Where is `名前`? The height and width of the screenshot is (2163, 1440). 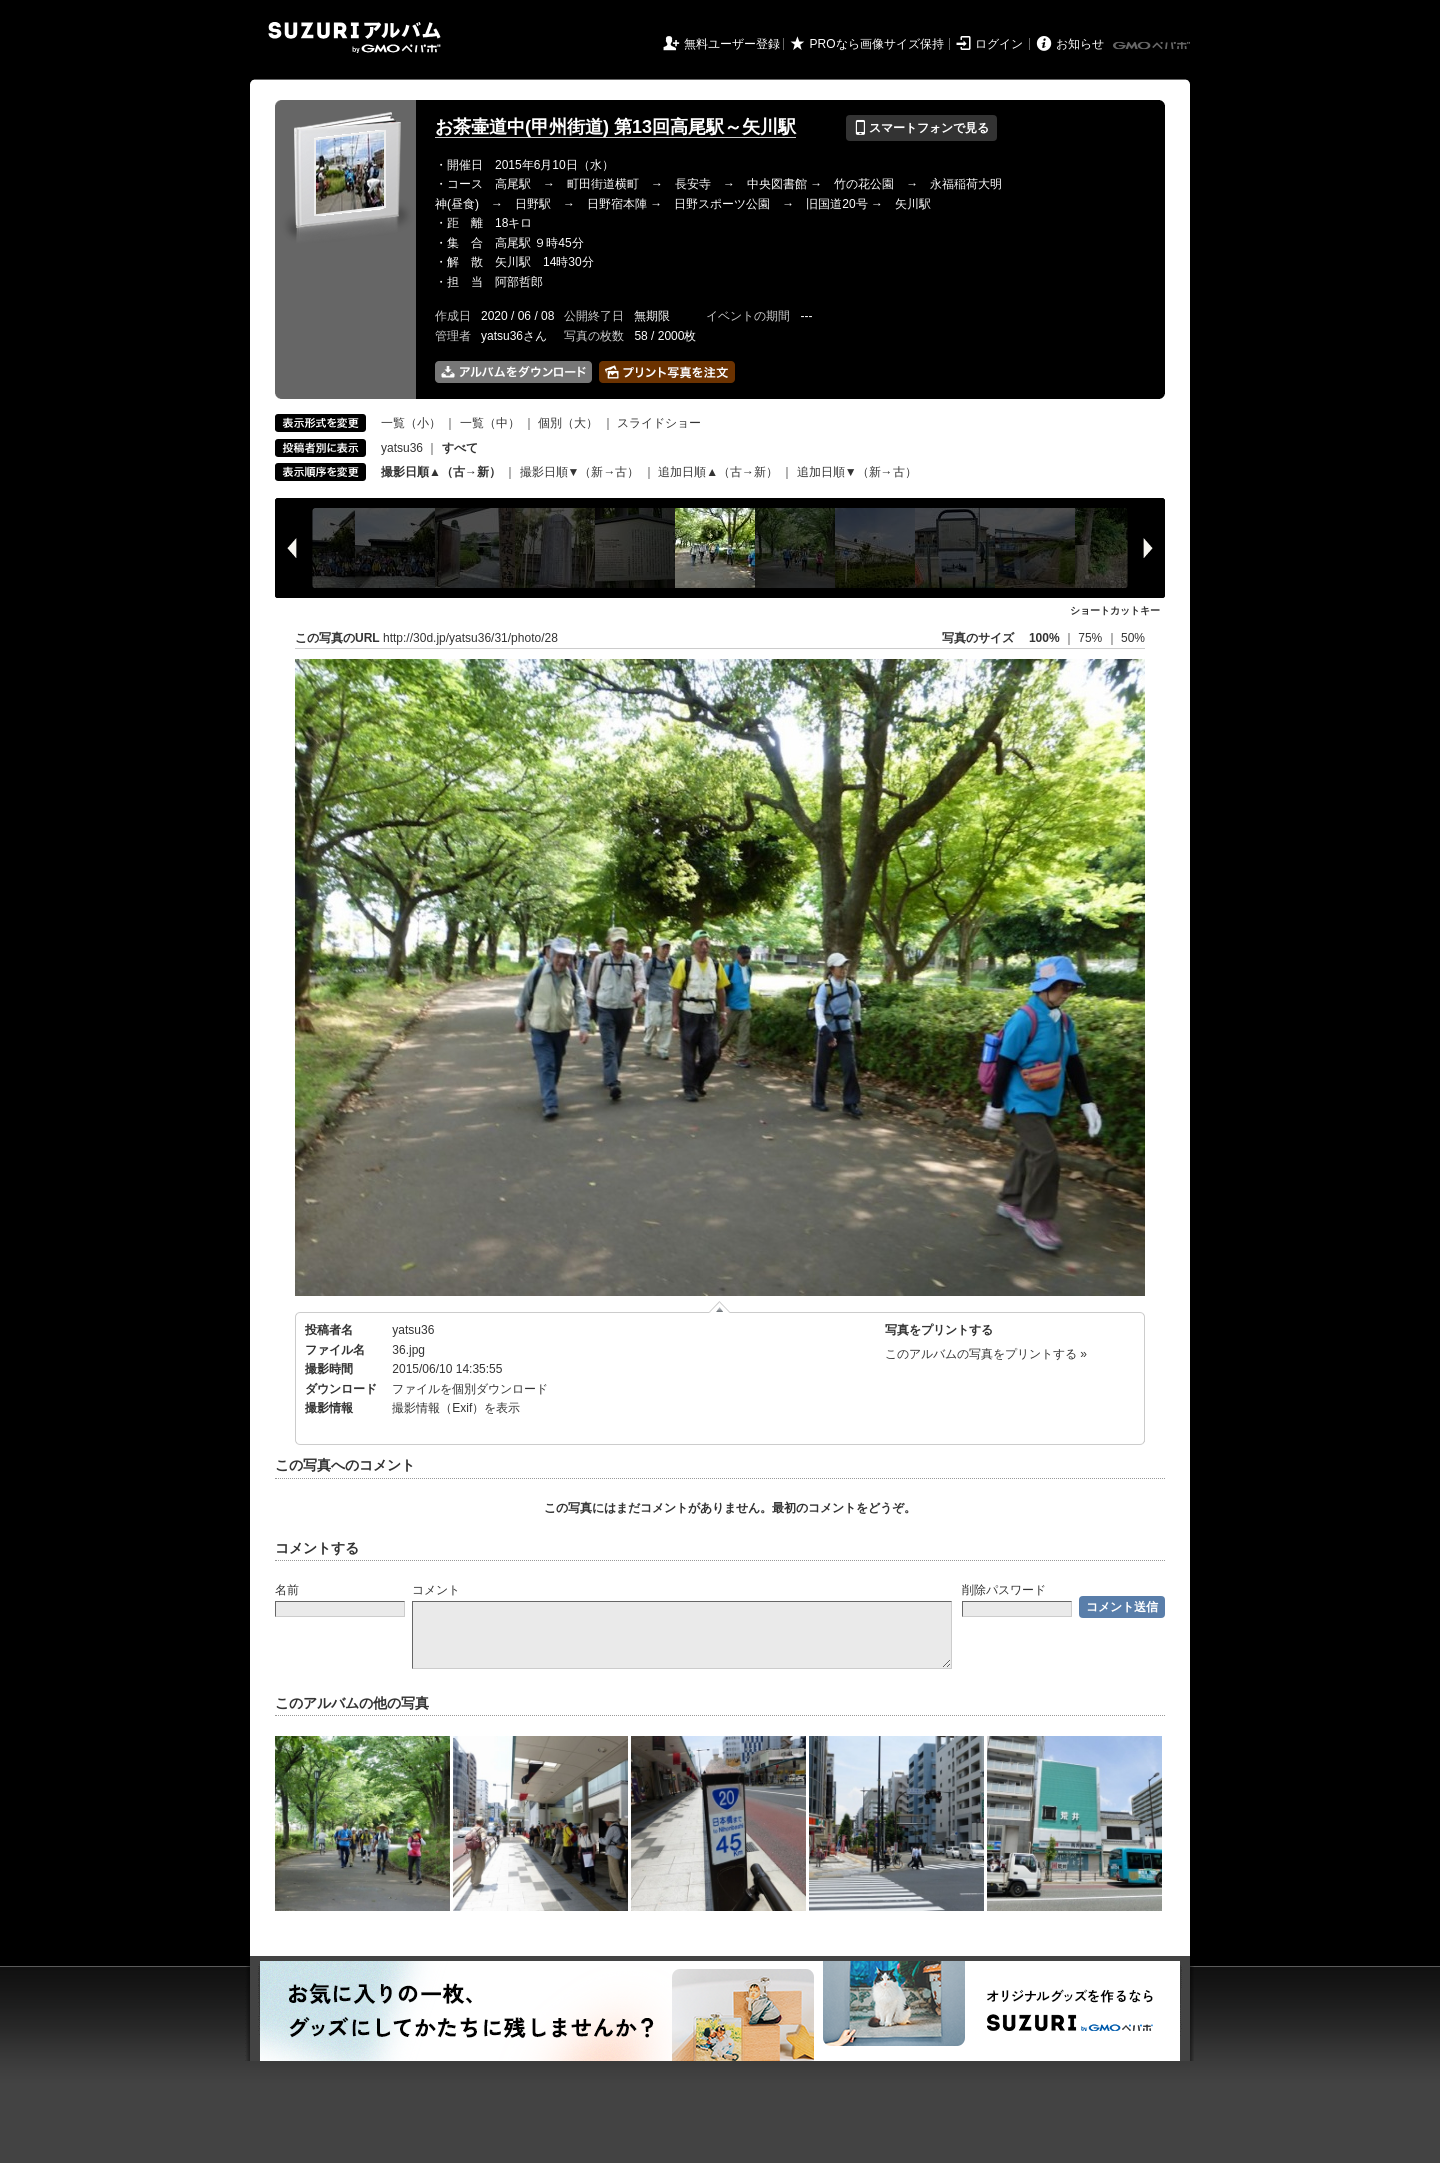
名前 is located at coordinates (287, 1590).